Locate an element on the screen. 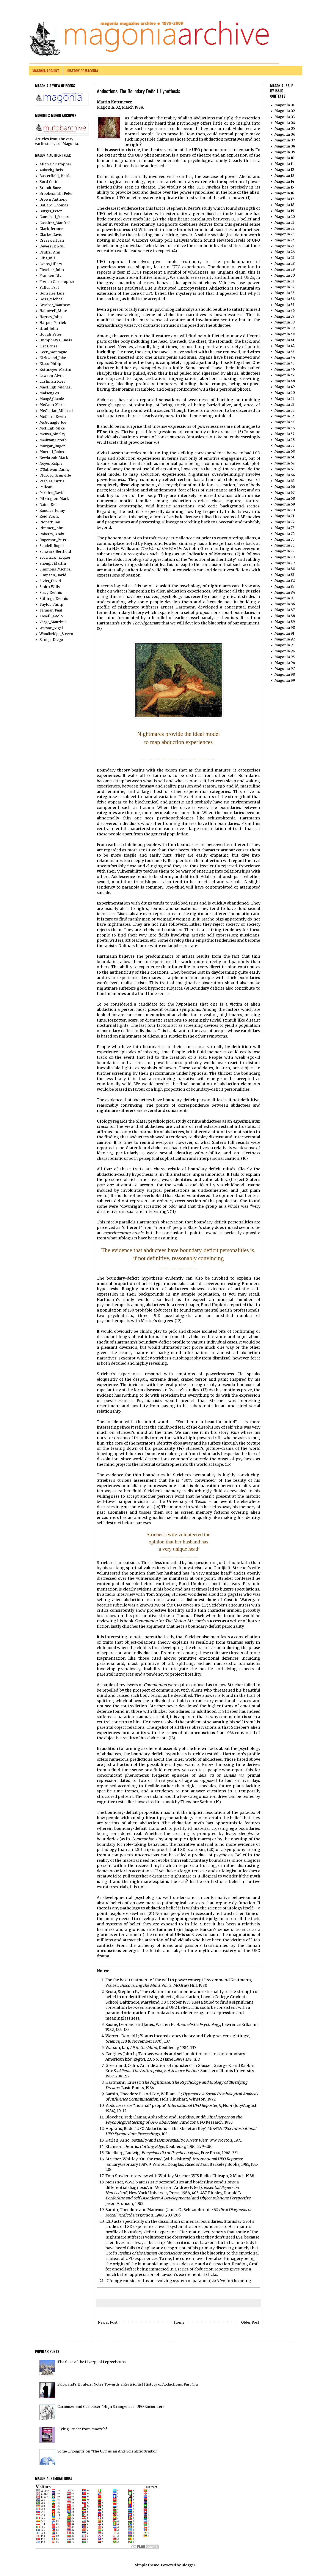  Just_Cause is located at coordinates (48, 346).